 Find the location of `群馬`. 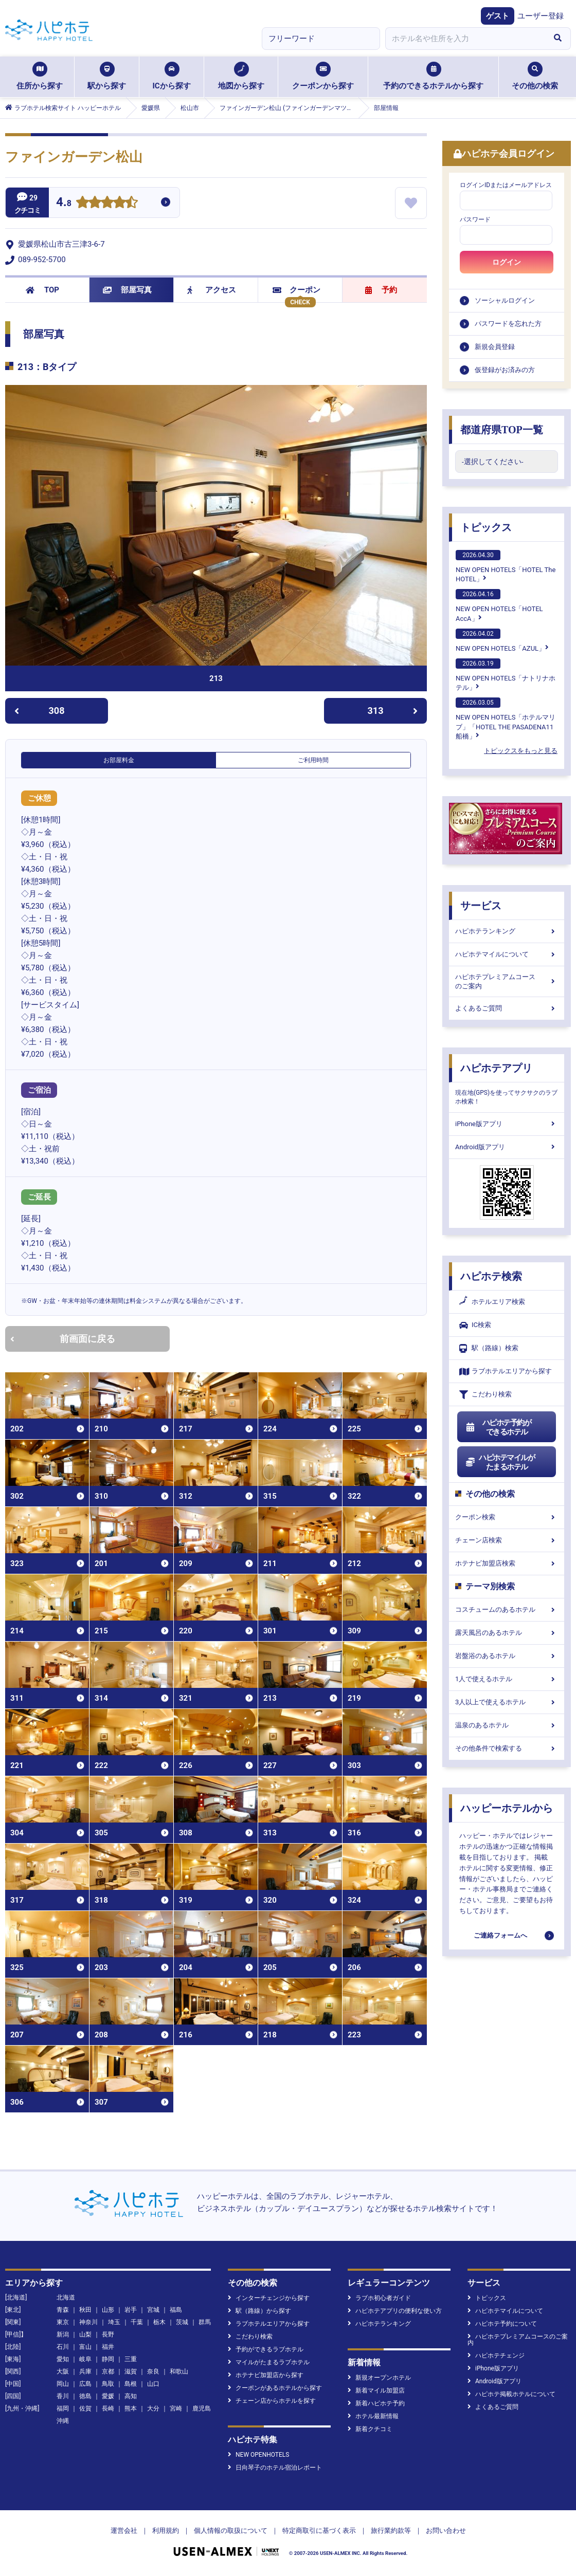

群馬 is located at coordinates (205, 2322).